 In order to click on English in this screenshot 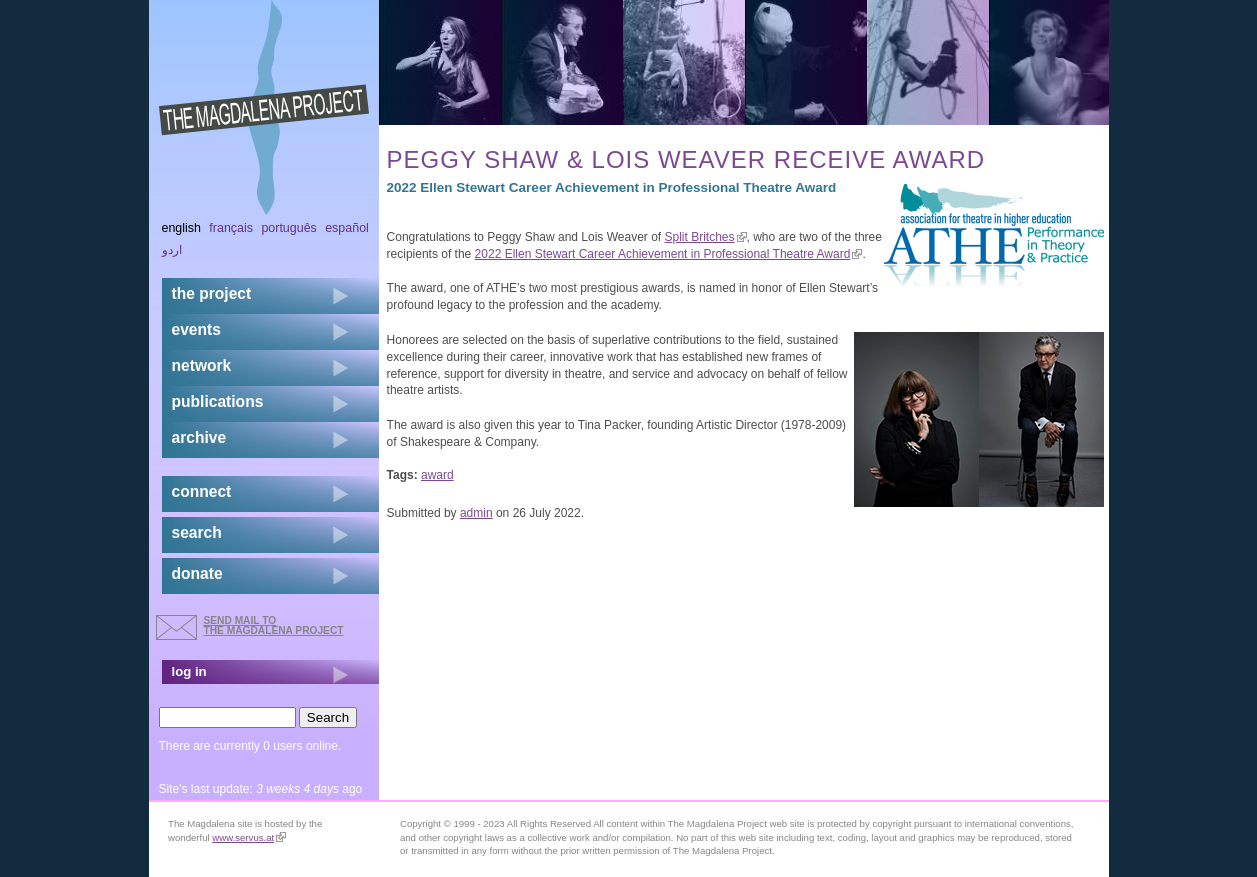, I will do `click(182, 228)`.